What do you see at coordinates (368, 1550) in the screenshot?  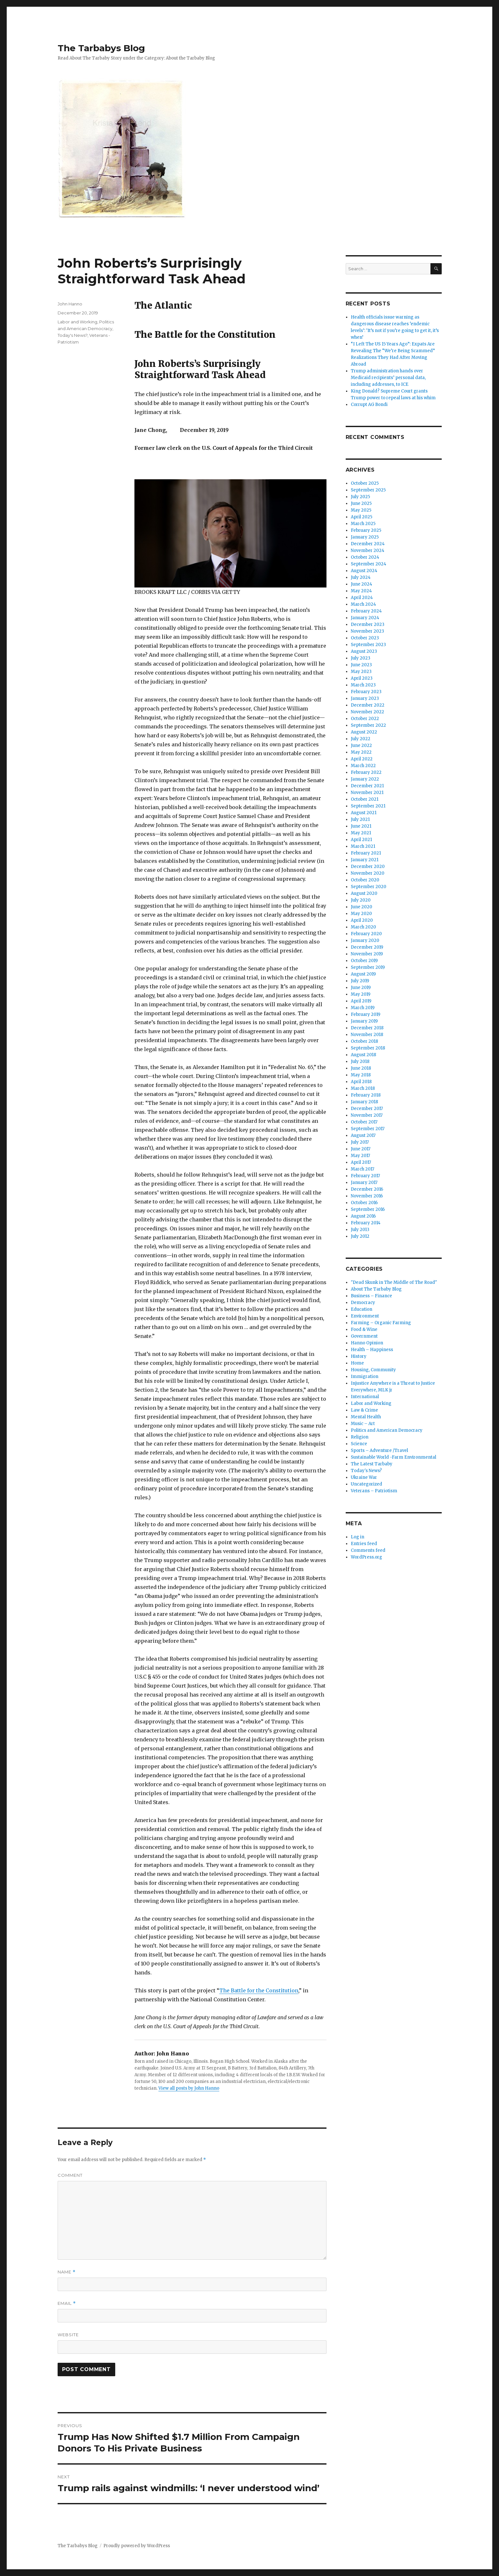 I see `Comments feed` at bounding box center [368, 1550].